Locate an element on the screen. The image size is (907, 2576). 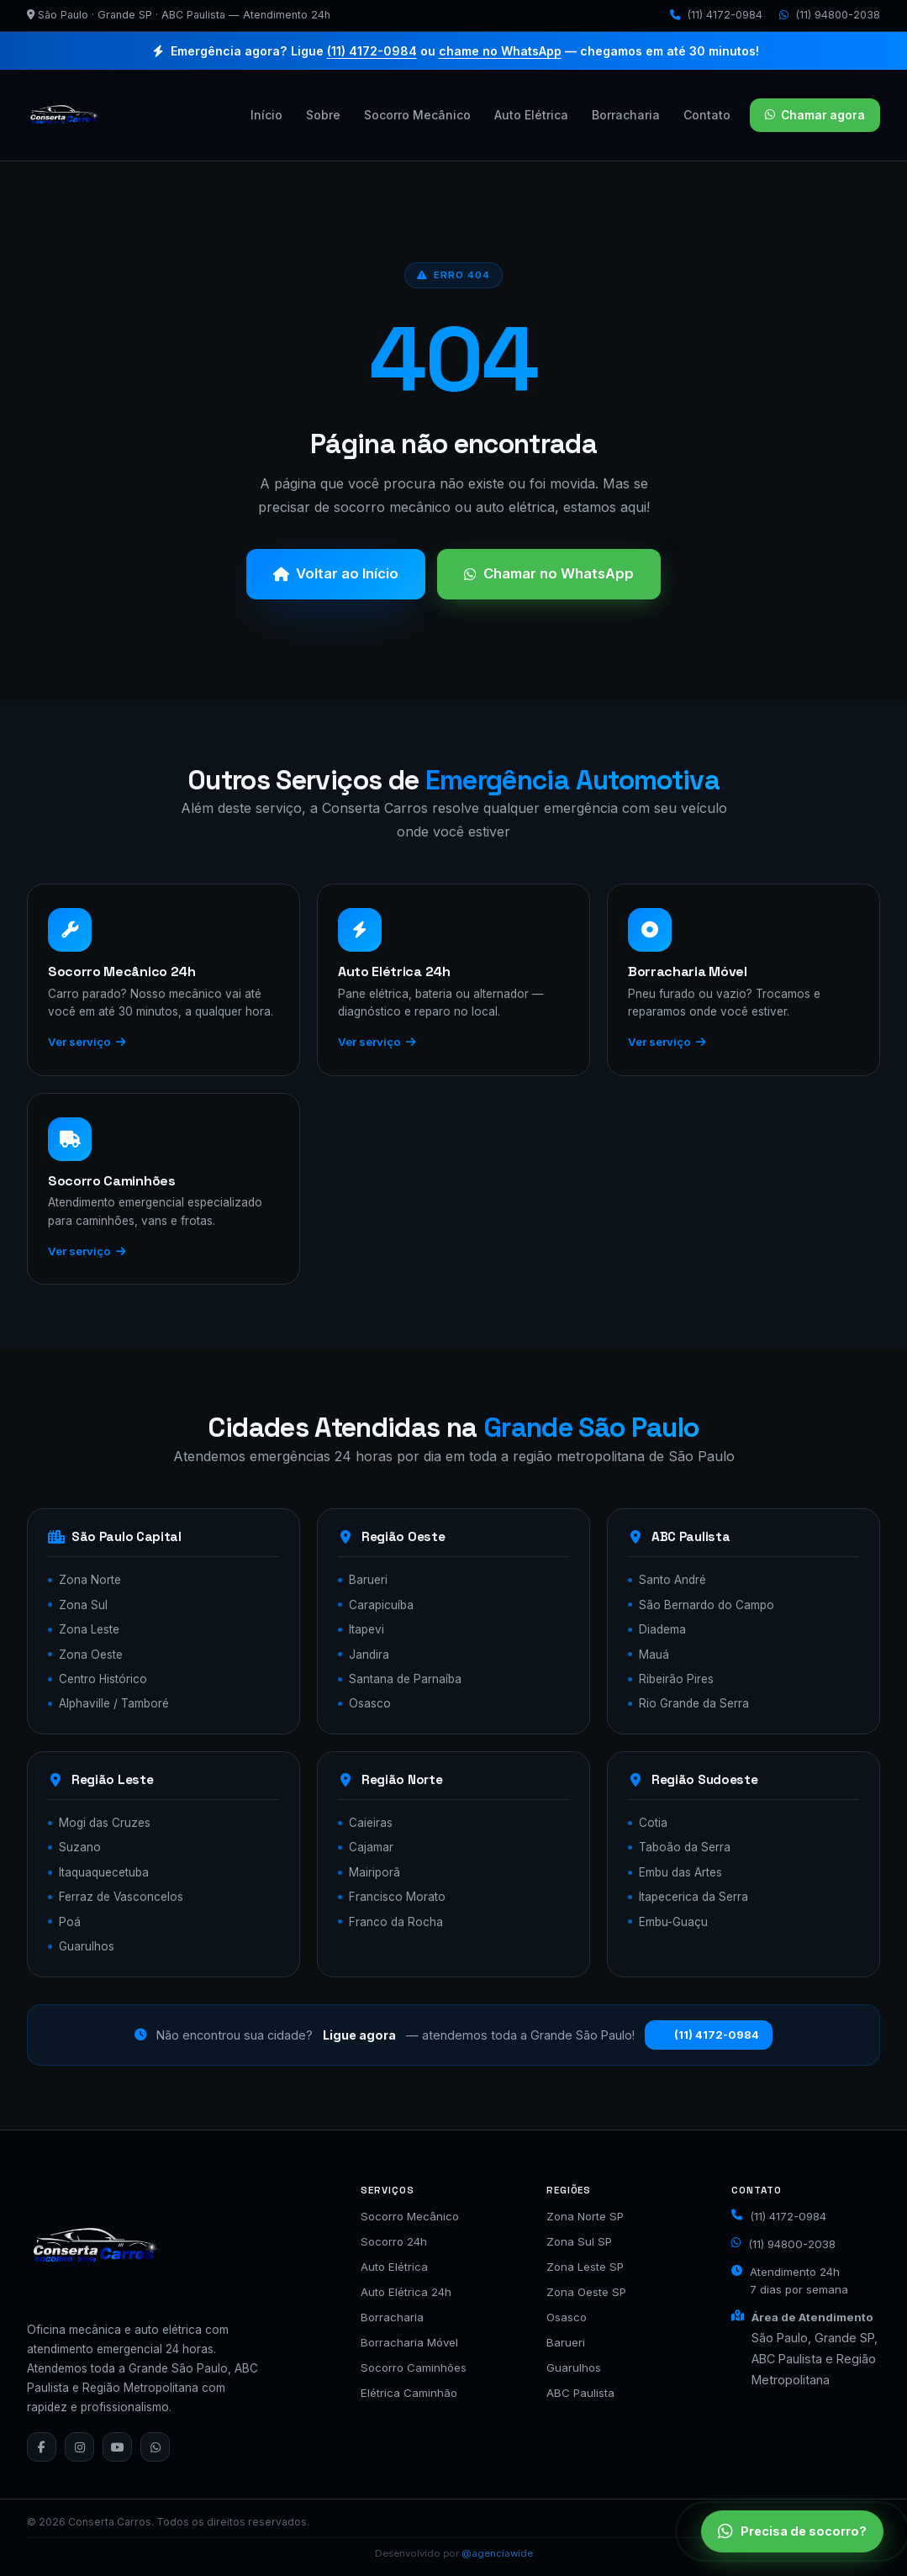
Zona Sul is located at coordinates (83, 1605).